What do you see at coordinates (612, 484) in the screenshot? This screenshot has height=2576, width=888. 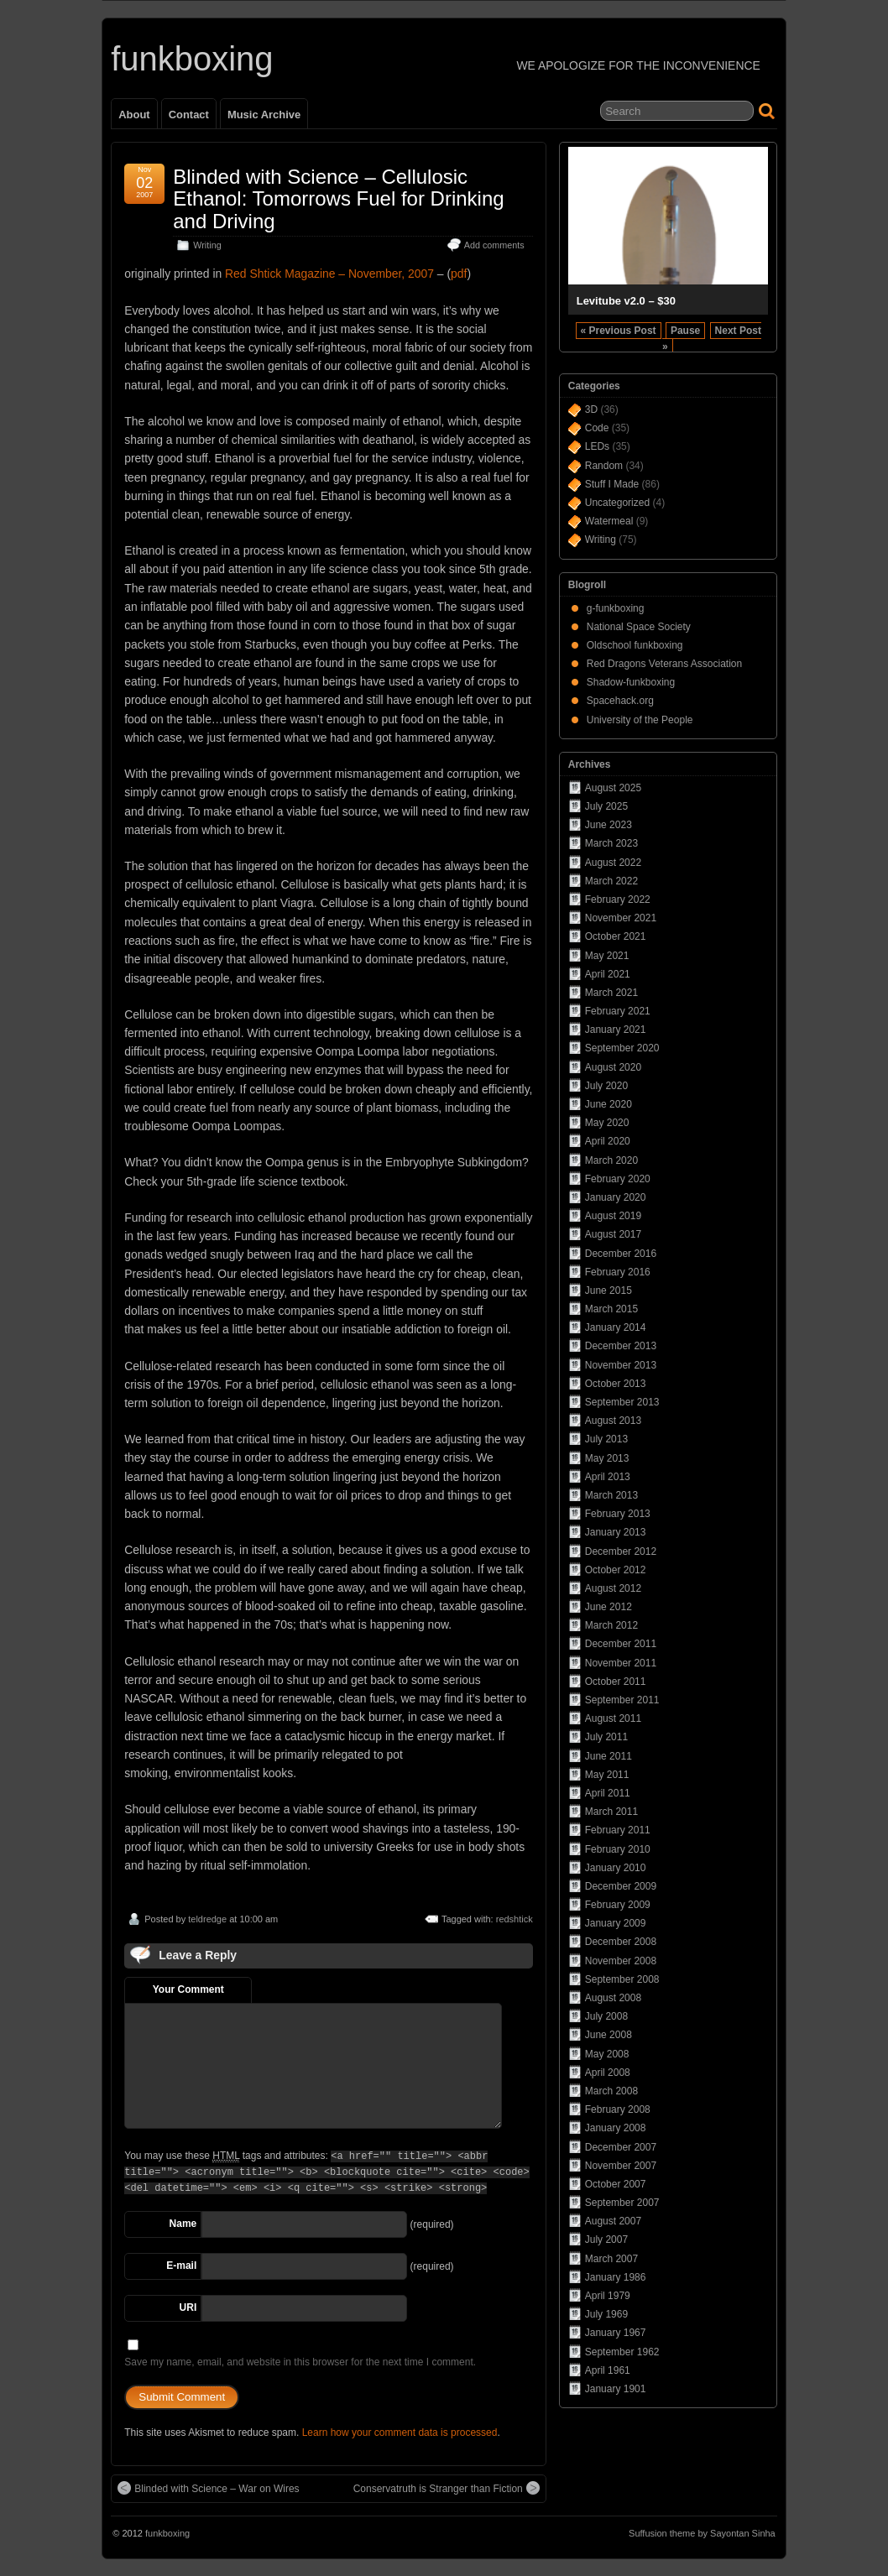 I see `Stuff I Made` at bounding box center [612, 484].